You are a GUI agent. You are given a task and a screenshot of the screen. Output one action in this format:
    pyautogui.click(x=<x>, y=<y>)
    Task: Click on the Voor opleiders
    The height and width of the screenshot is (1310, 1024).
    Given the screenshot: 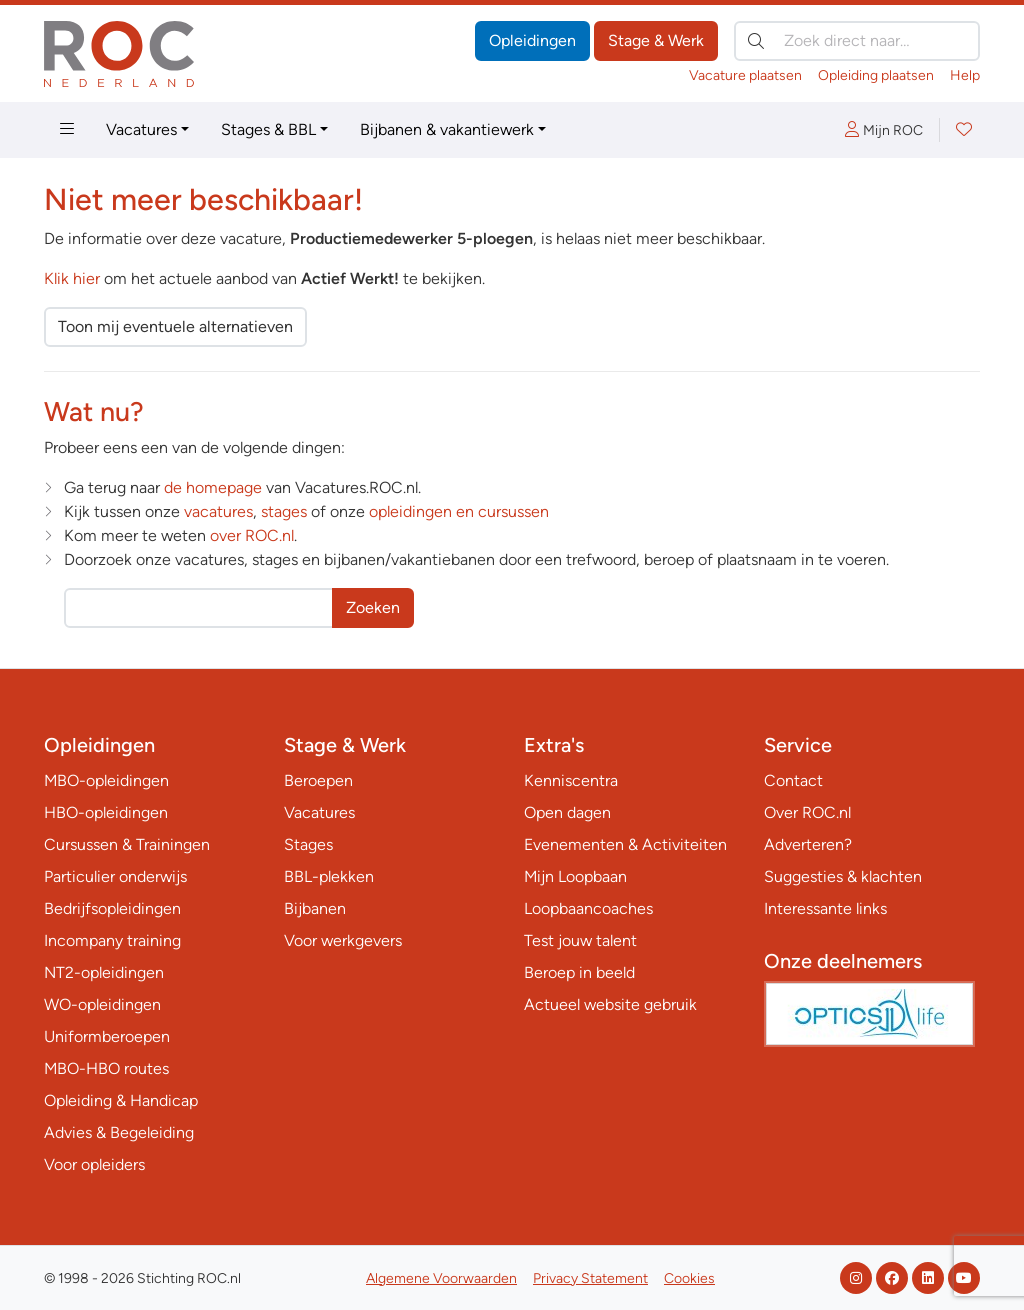 What is the action you would take?
    pyautogui.click(x=94, y=1164)
    